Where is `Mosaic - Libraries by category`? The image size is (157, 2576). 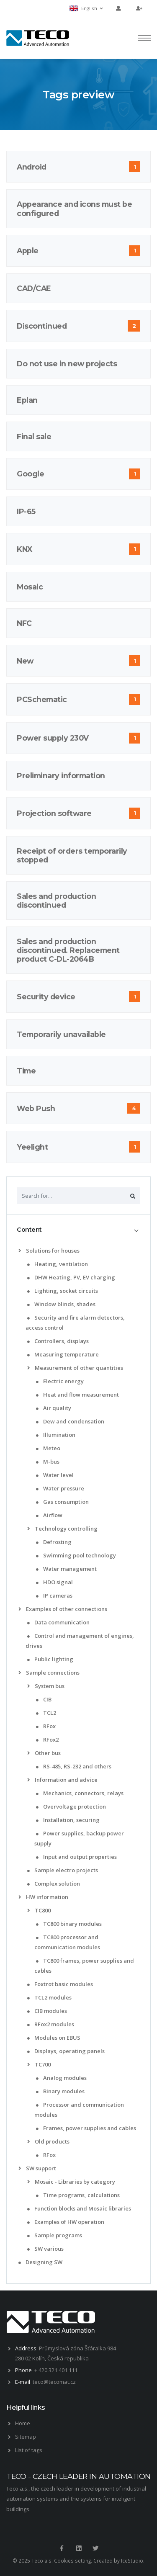 Mosaic - Libraries by category is located at coordinates (71, 2181).